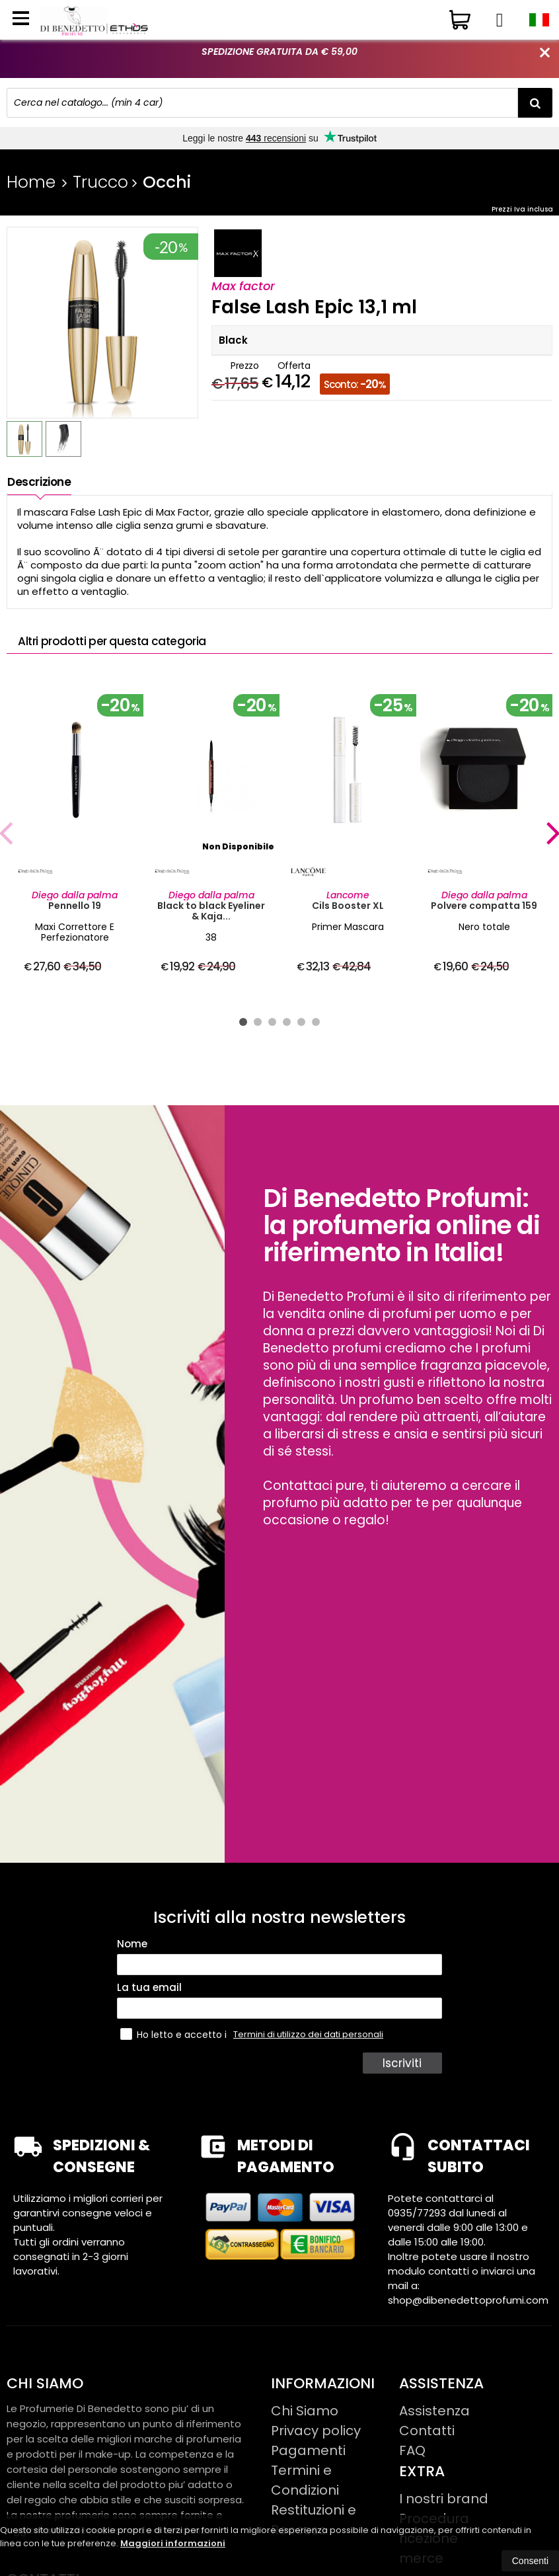 This screenshot has height=2576, width=559. What do you see at coordinates (174, 2034) in the screenshot?
I see `Ho letto e accetto i` at bounding box center [174, 2034].